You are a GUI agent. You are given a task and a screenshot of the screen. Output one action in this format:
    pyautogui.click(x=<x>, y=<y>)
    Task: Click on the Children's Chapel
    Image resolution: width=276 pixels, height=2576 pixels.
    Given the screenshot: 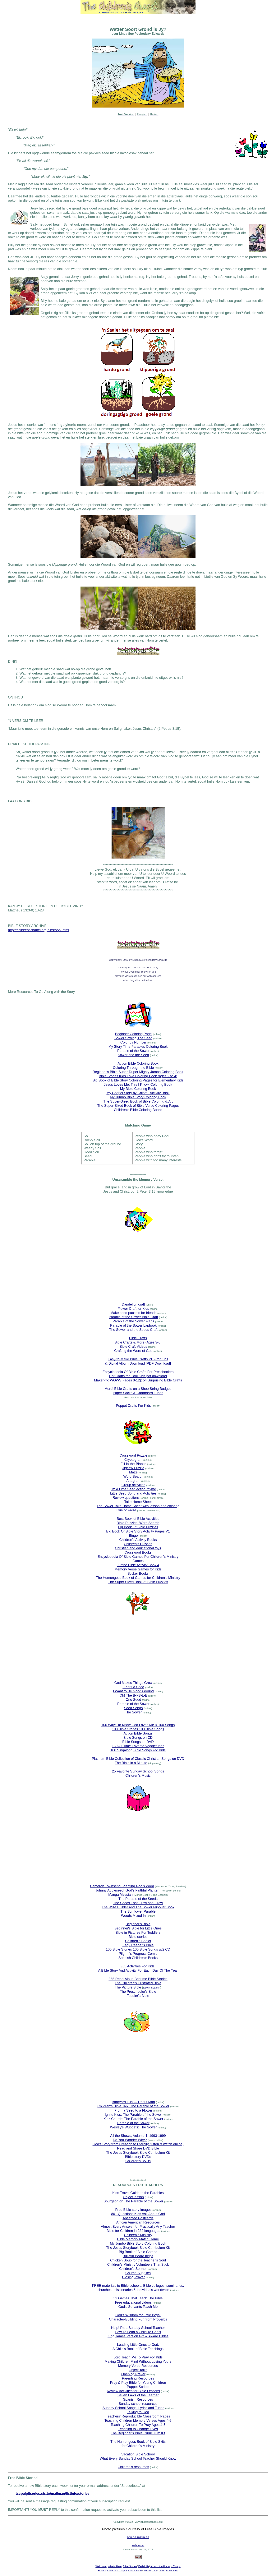 What is the action you would take?
    pyautogui.click(x=117, y=2570)
    